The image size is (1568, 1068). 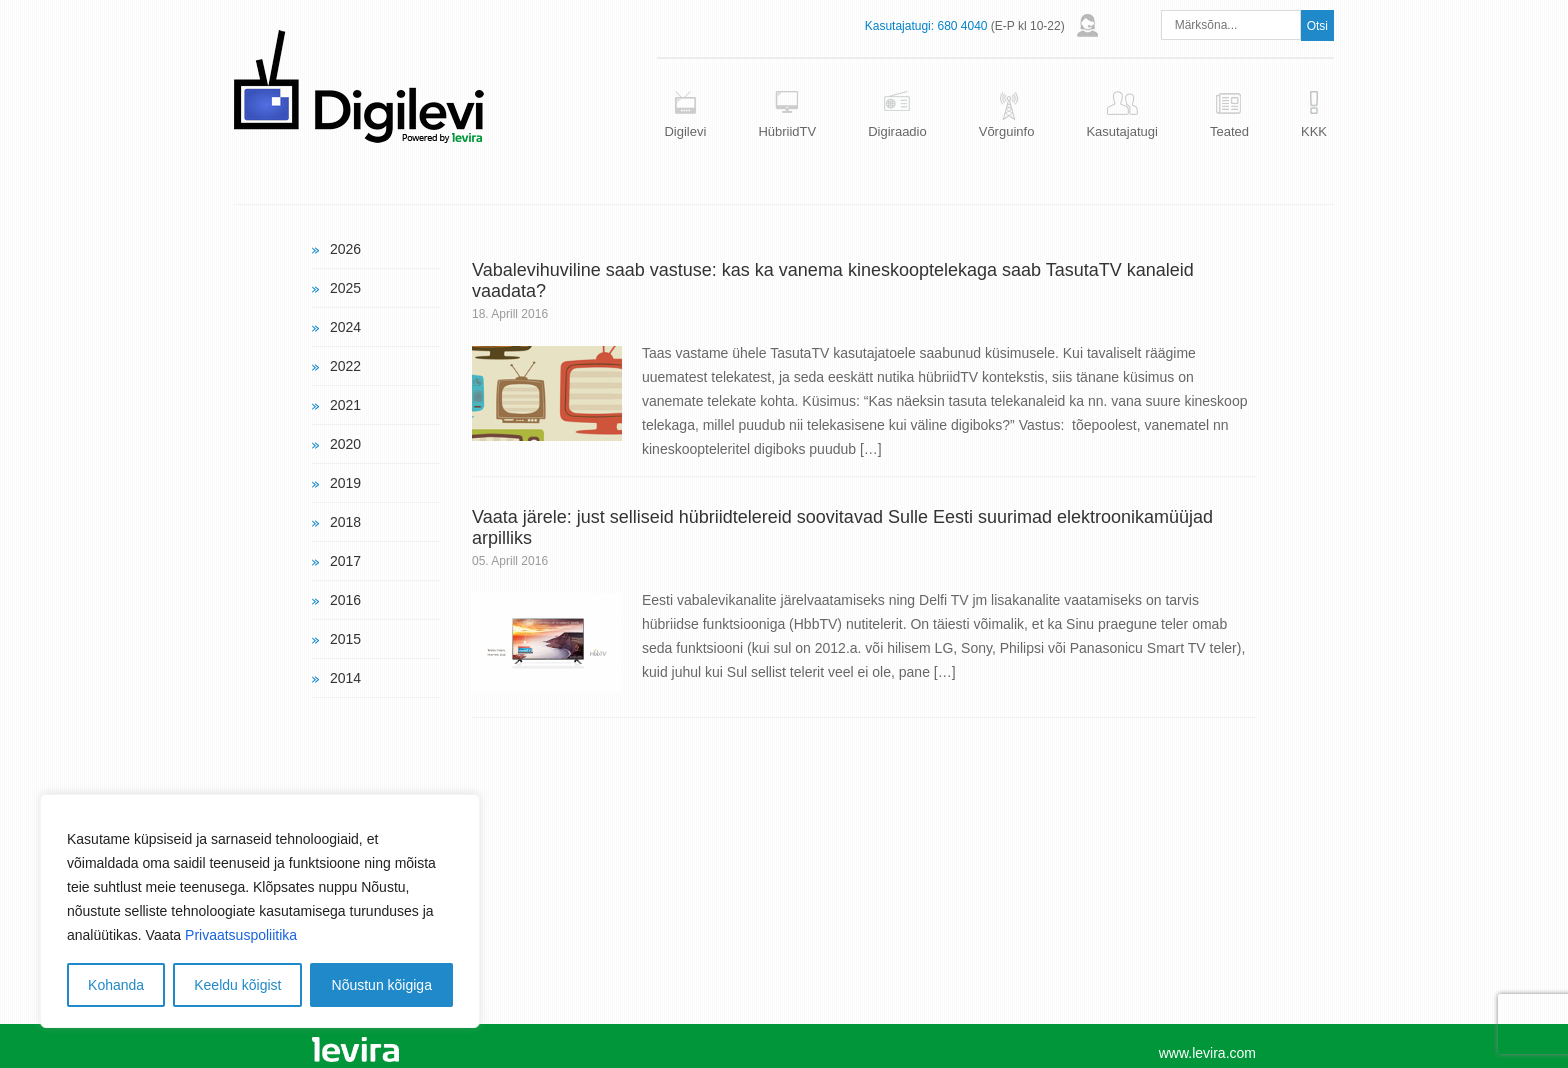 I want to click on Privaatsuspoliitika, so click(x=241, y=935).